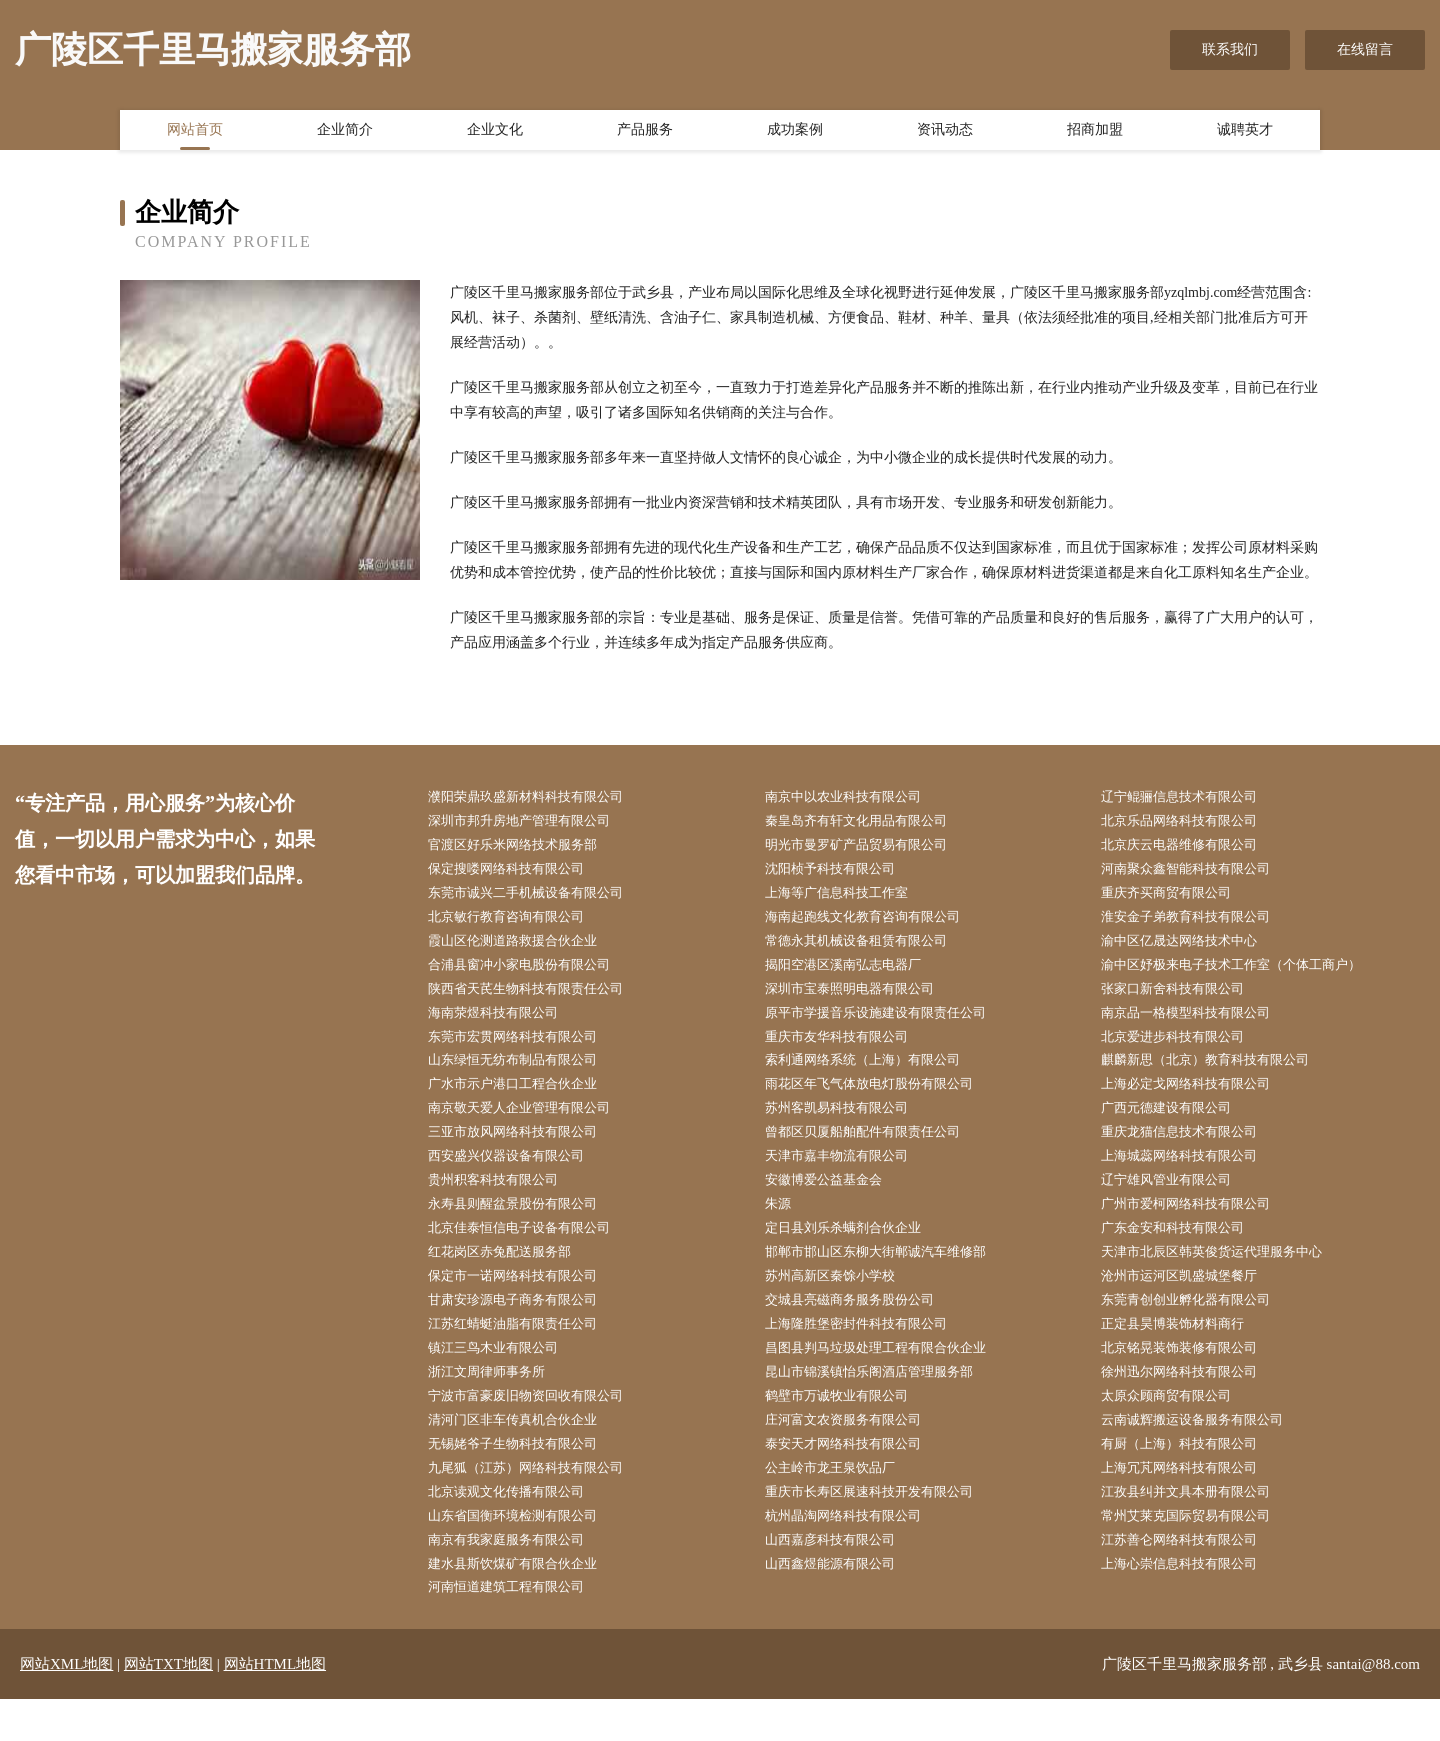 This screenshot has height=1741, width=1440. Describe the element at coordinates (540, 797) in the screenshot. I see `濮阳荣鼎玖盛新材料科技有限公司` at that location.